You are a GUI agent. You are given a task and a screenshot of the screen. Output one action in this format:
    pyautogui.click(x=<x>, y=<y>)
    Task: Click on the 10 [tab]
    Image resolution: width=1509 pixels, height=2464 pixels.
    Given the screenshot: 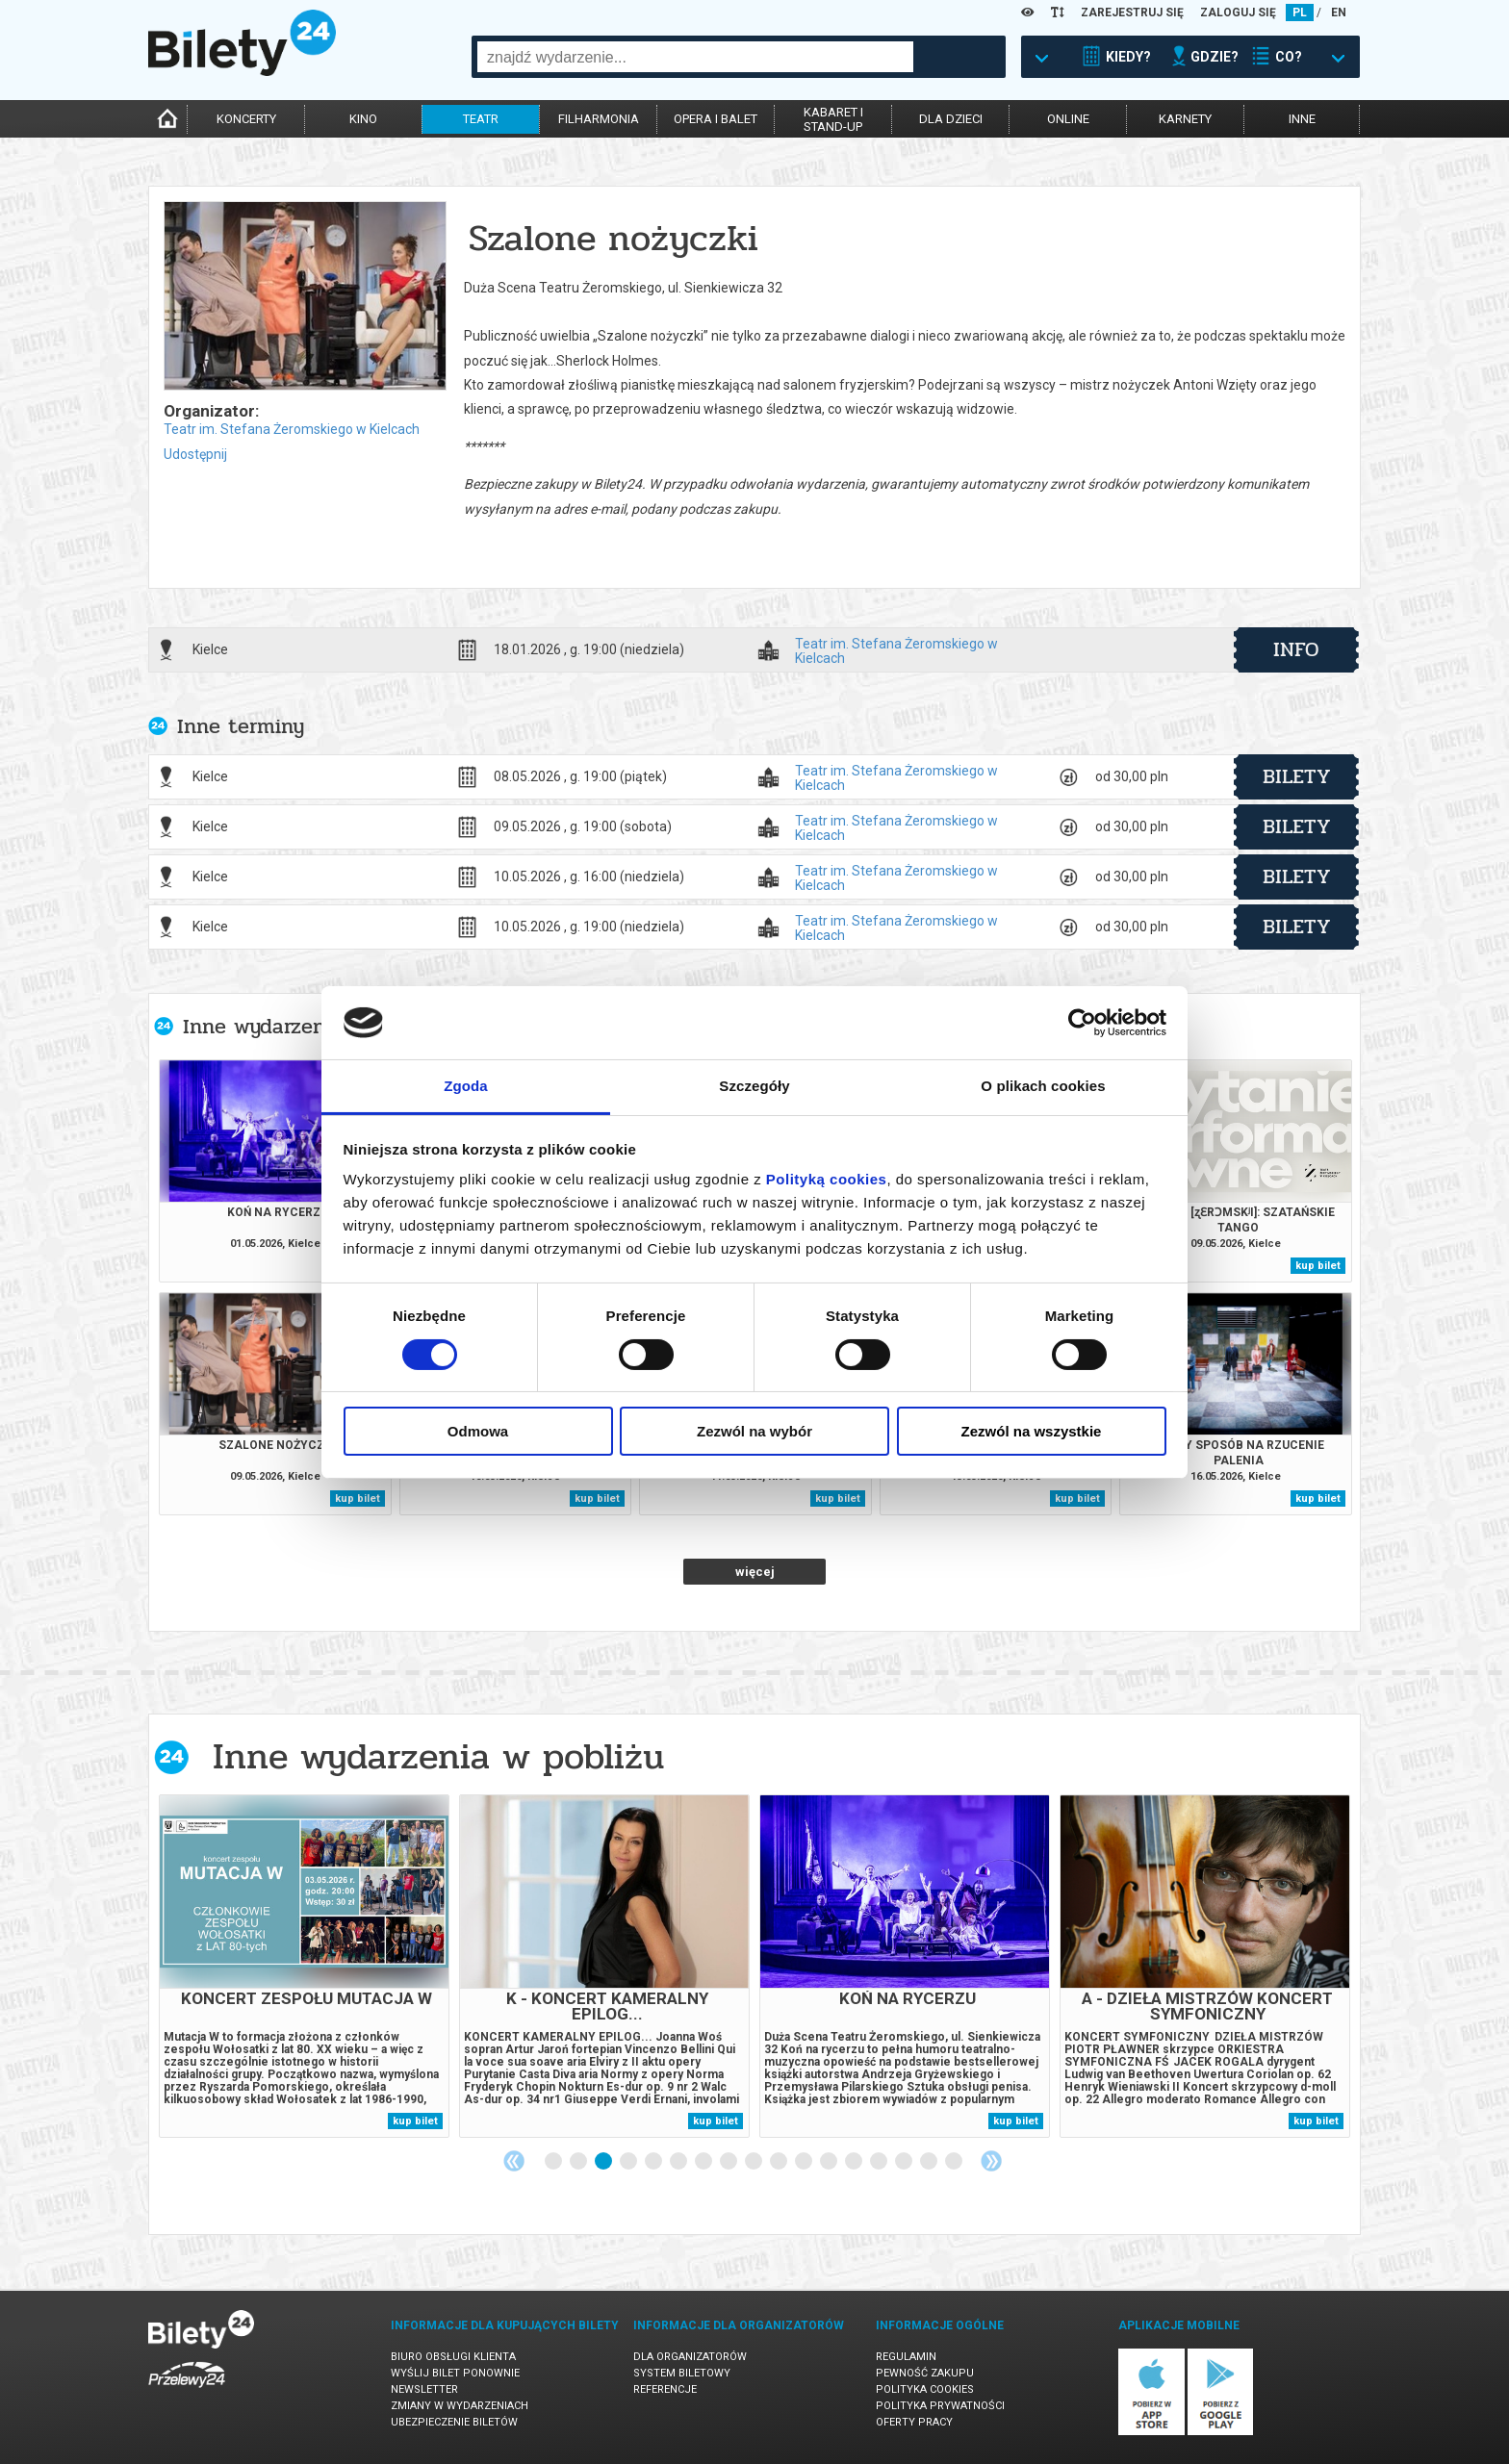 What is the action you would take?
    pyautogui.click(x=779, y=2162)
    